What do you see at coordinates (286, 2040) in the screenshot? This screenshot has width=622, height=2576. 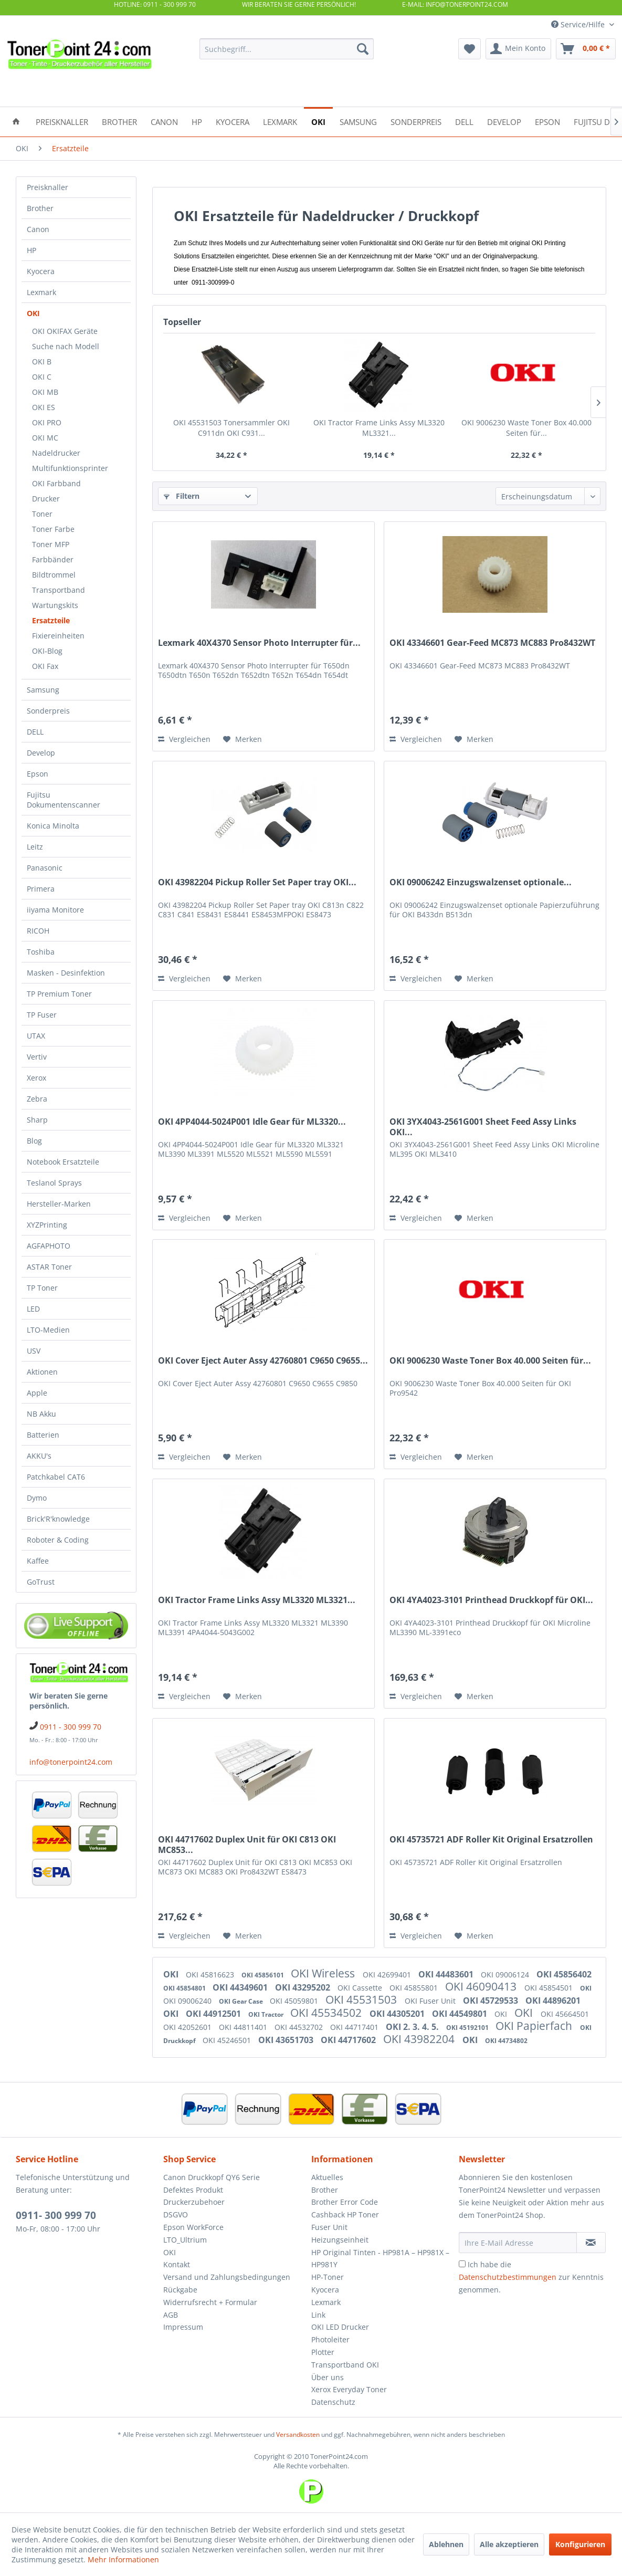 I see `OKI 43651703` at bounding box center [286, 2040].